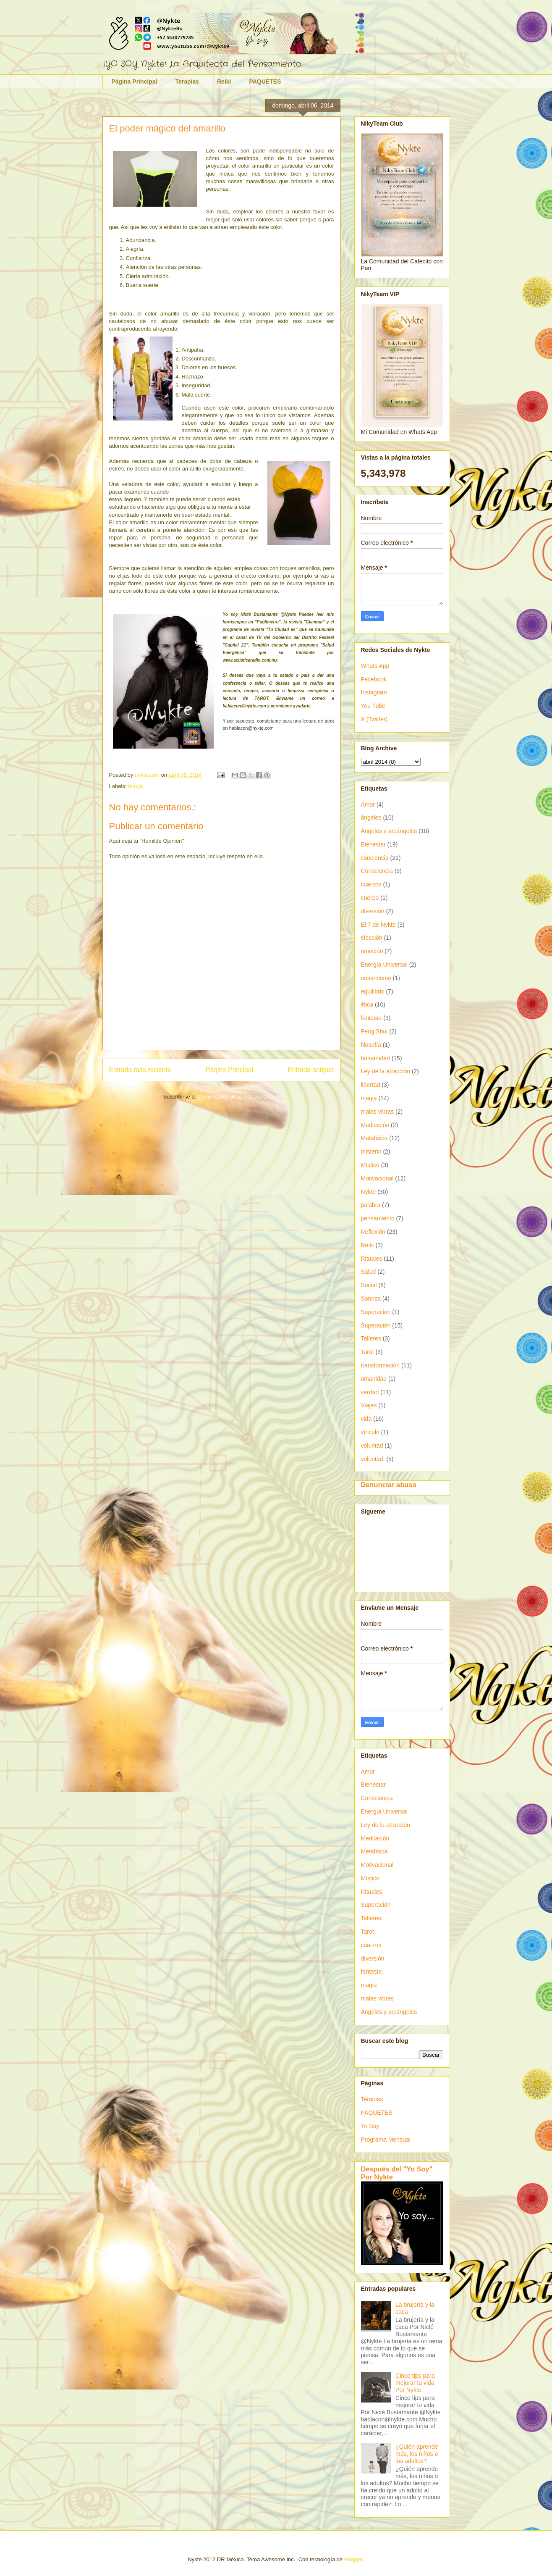 This screenshot has height=2576, width=552. Describe the element at coordinates (353, 2559) in the screenshot. I see `Blogger` at that location.